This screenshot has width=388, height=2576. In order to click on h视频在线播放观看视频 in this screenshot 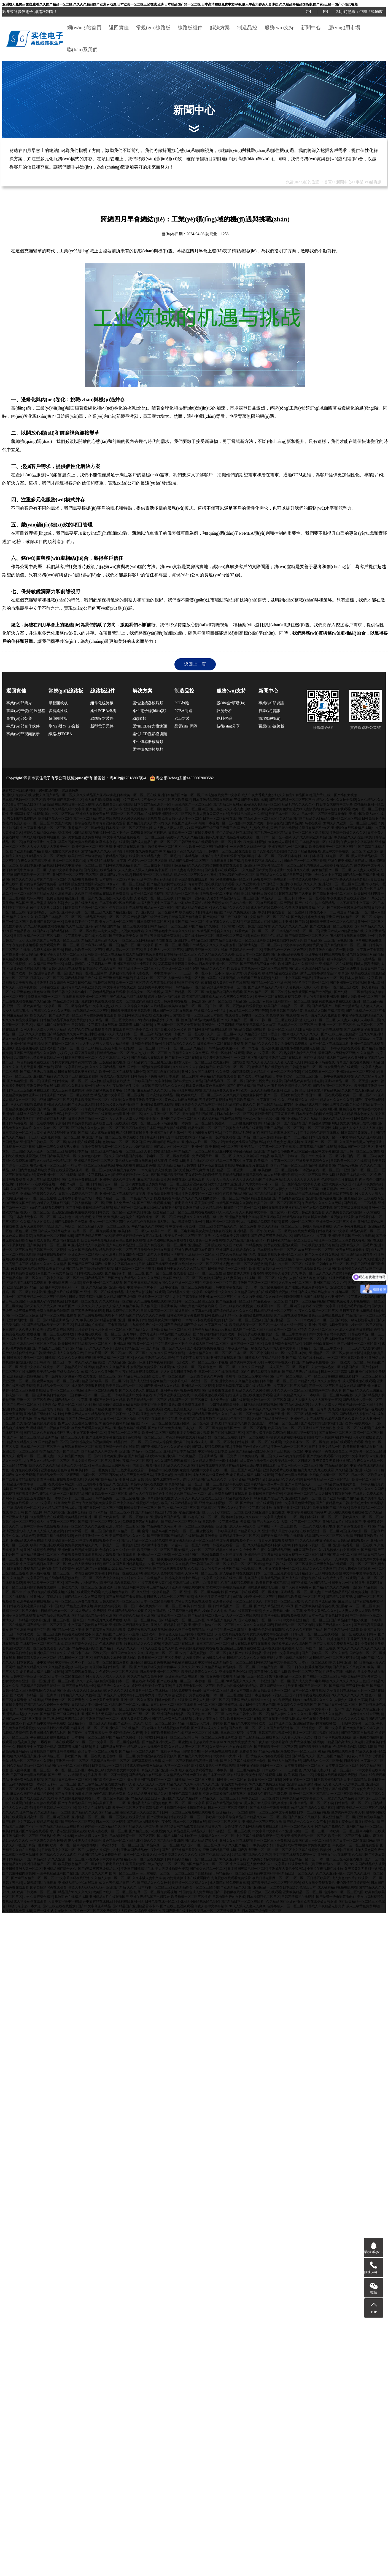, I will do `click(341, 889)`.